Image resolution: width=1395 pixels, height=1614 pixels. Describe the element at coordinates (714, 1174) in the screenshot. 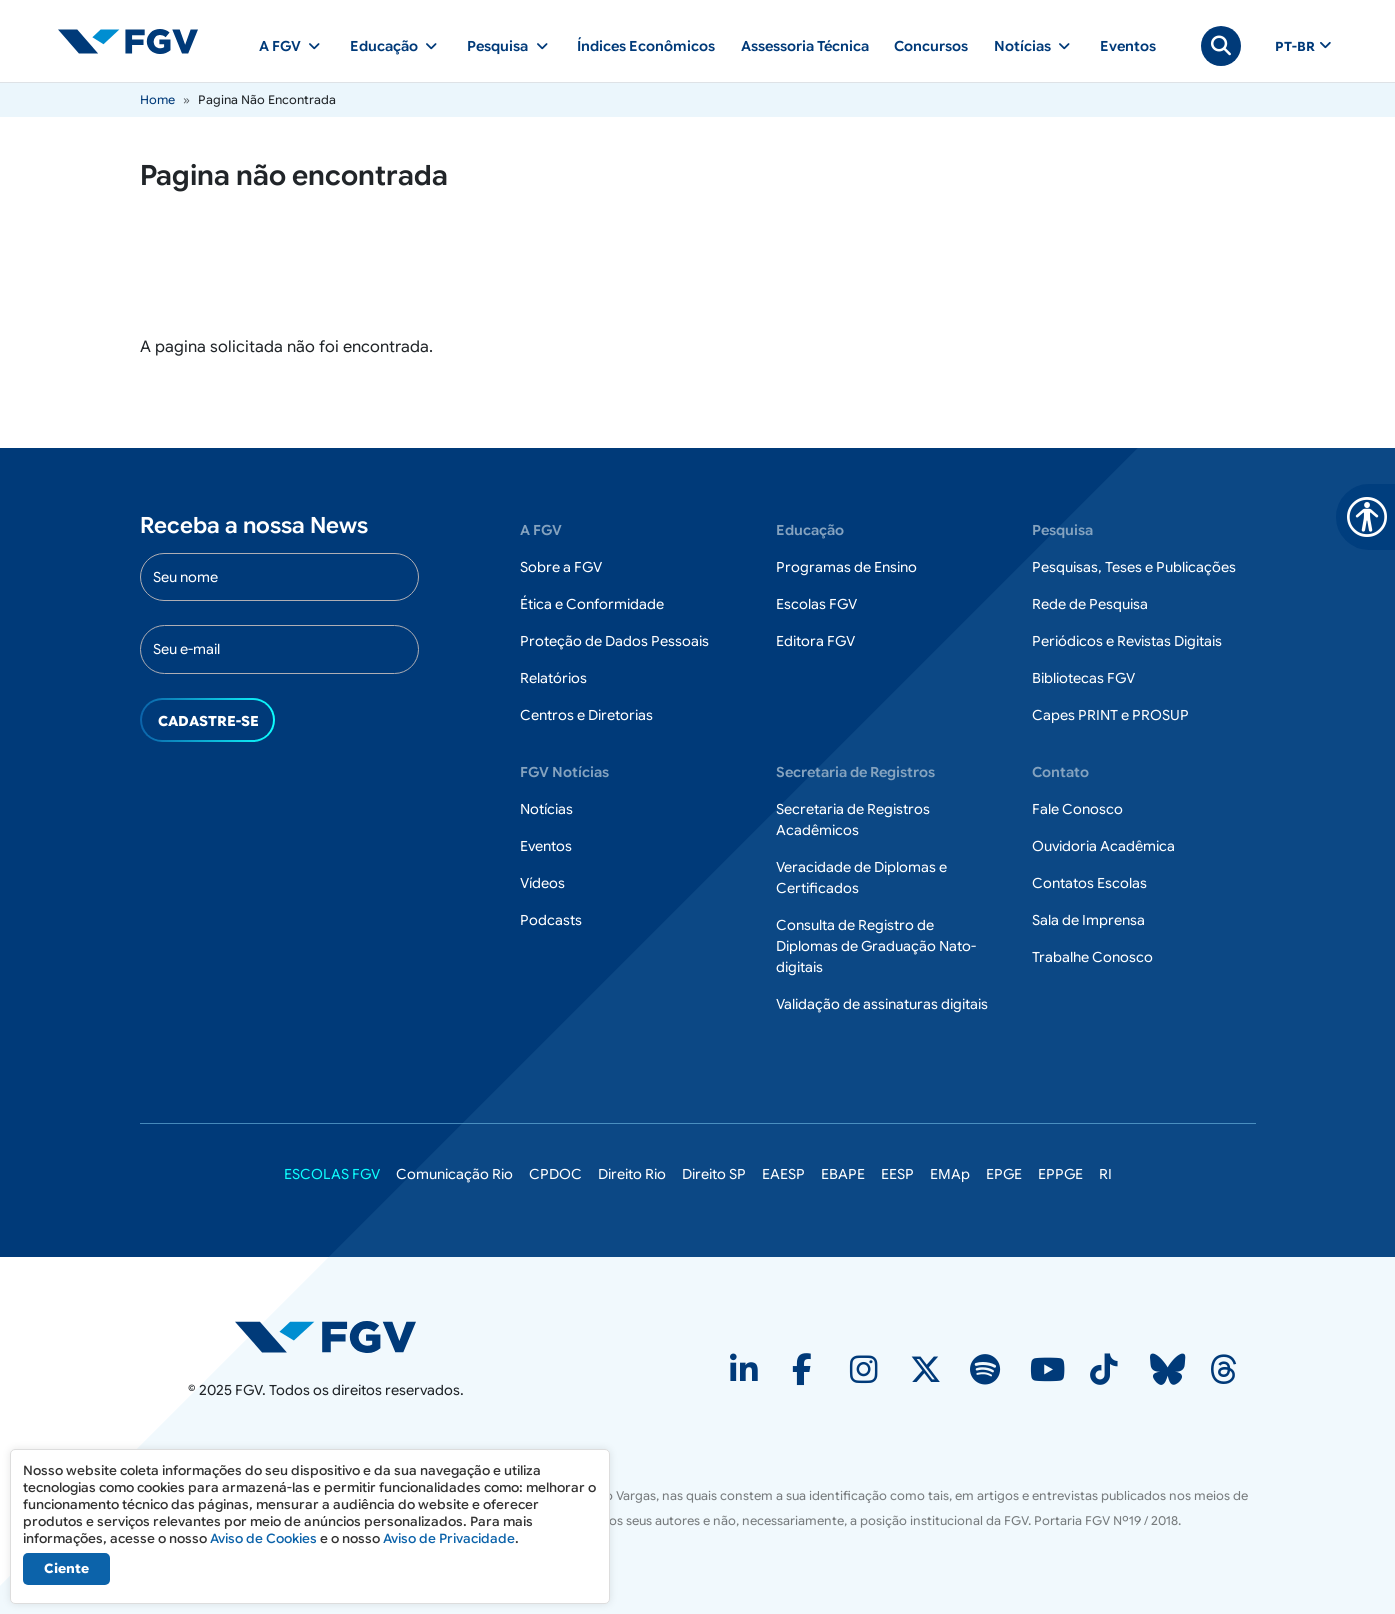

I see `Direito SP` at that location.